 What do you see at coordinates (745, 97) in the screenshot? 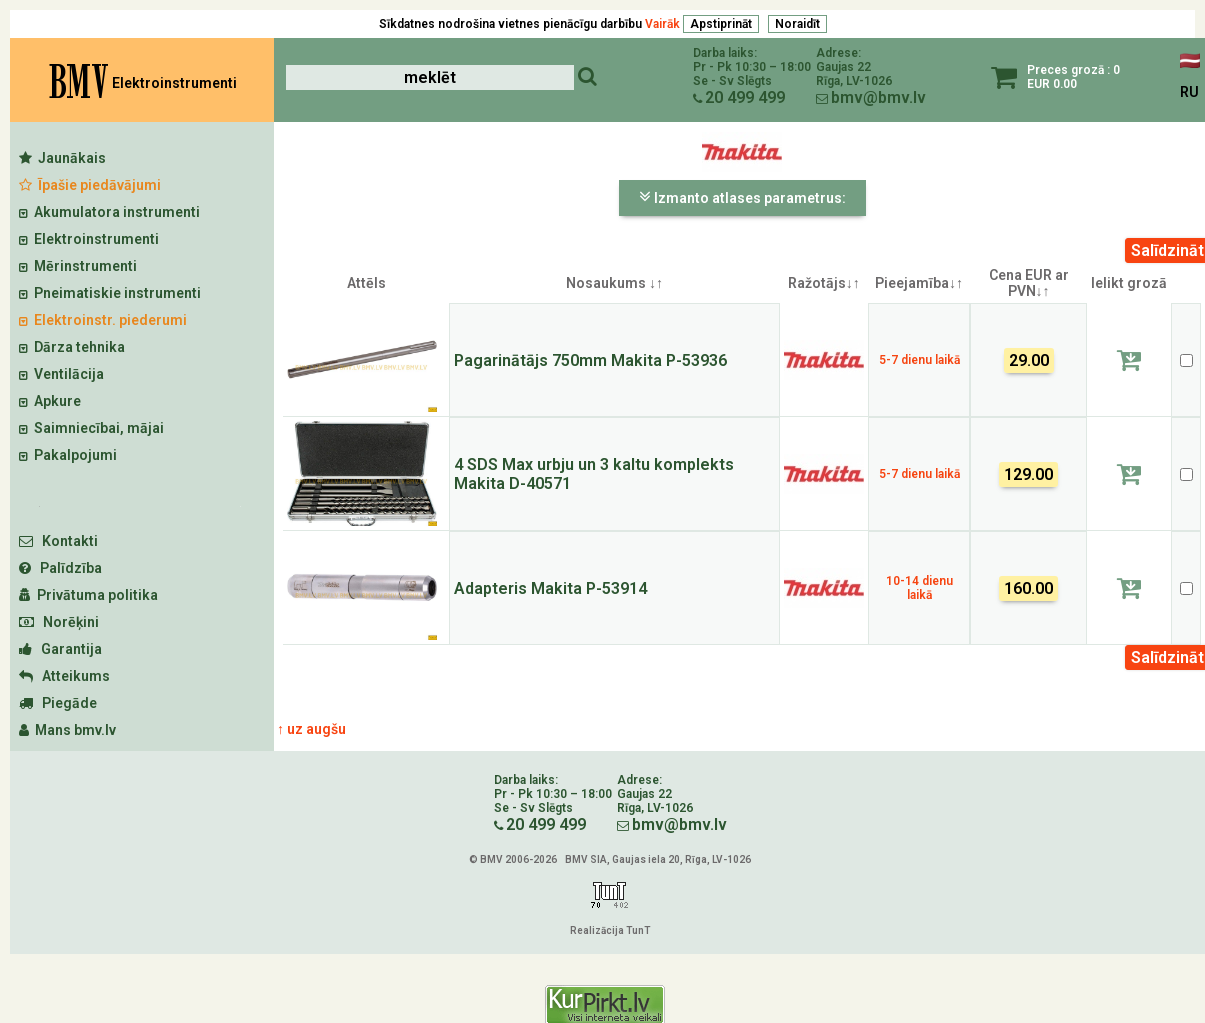
I see `20 499 499` at bounding box center [745, 97].